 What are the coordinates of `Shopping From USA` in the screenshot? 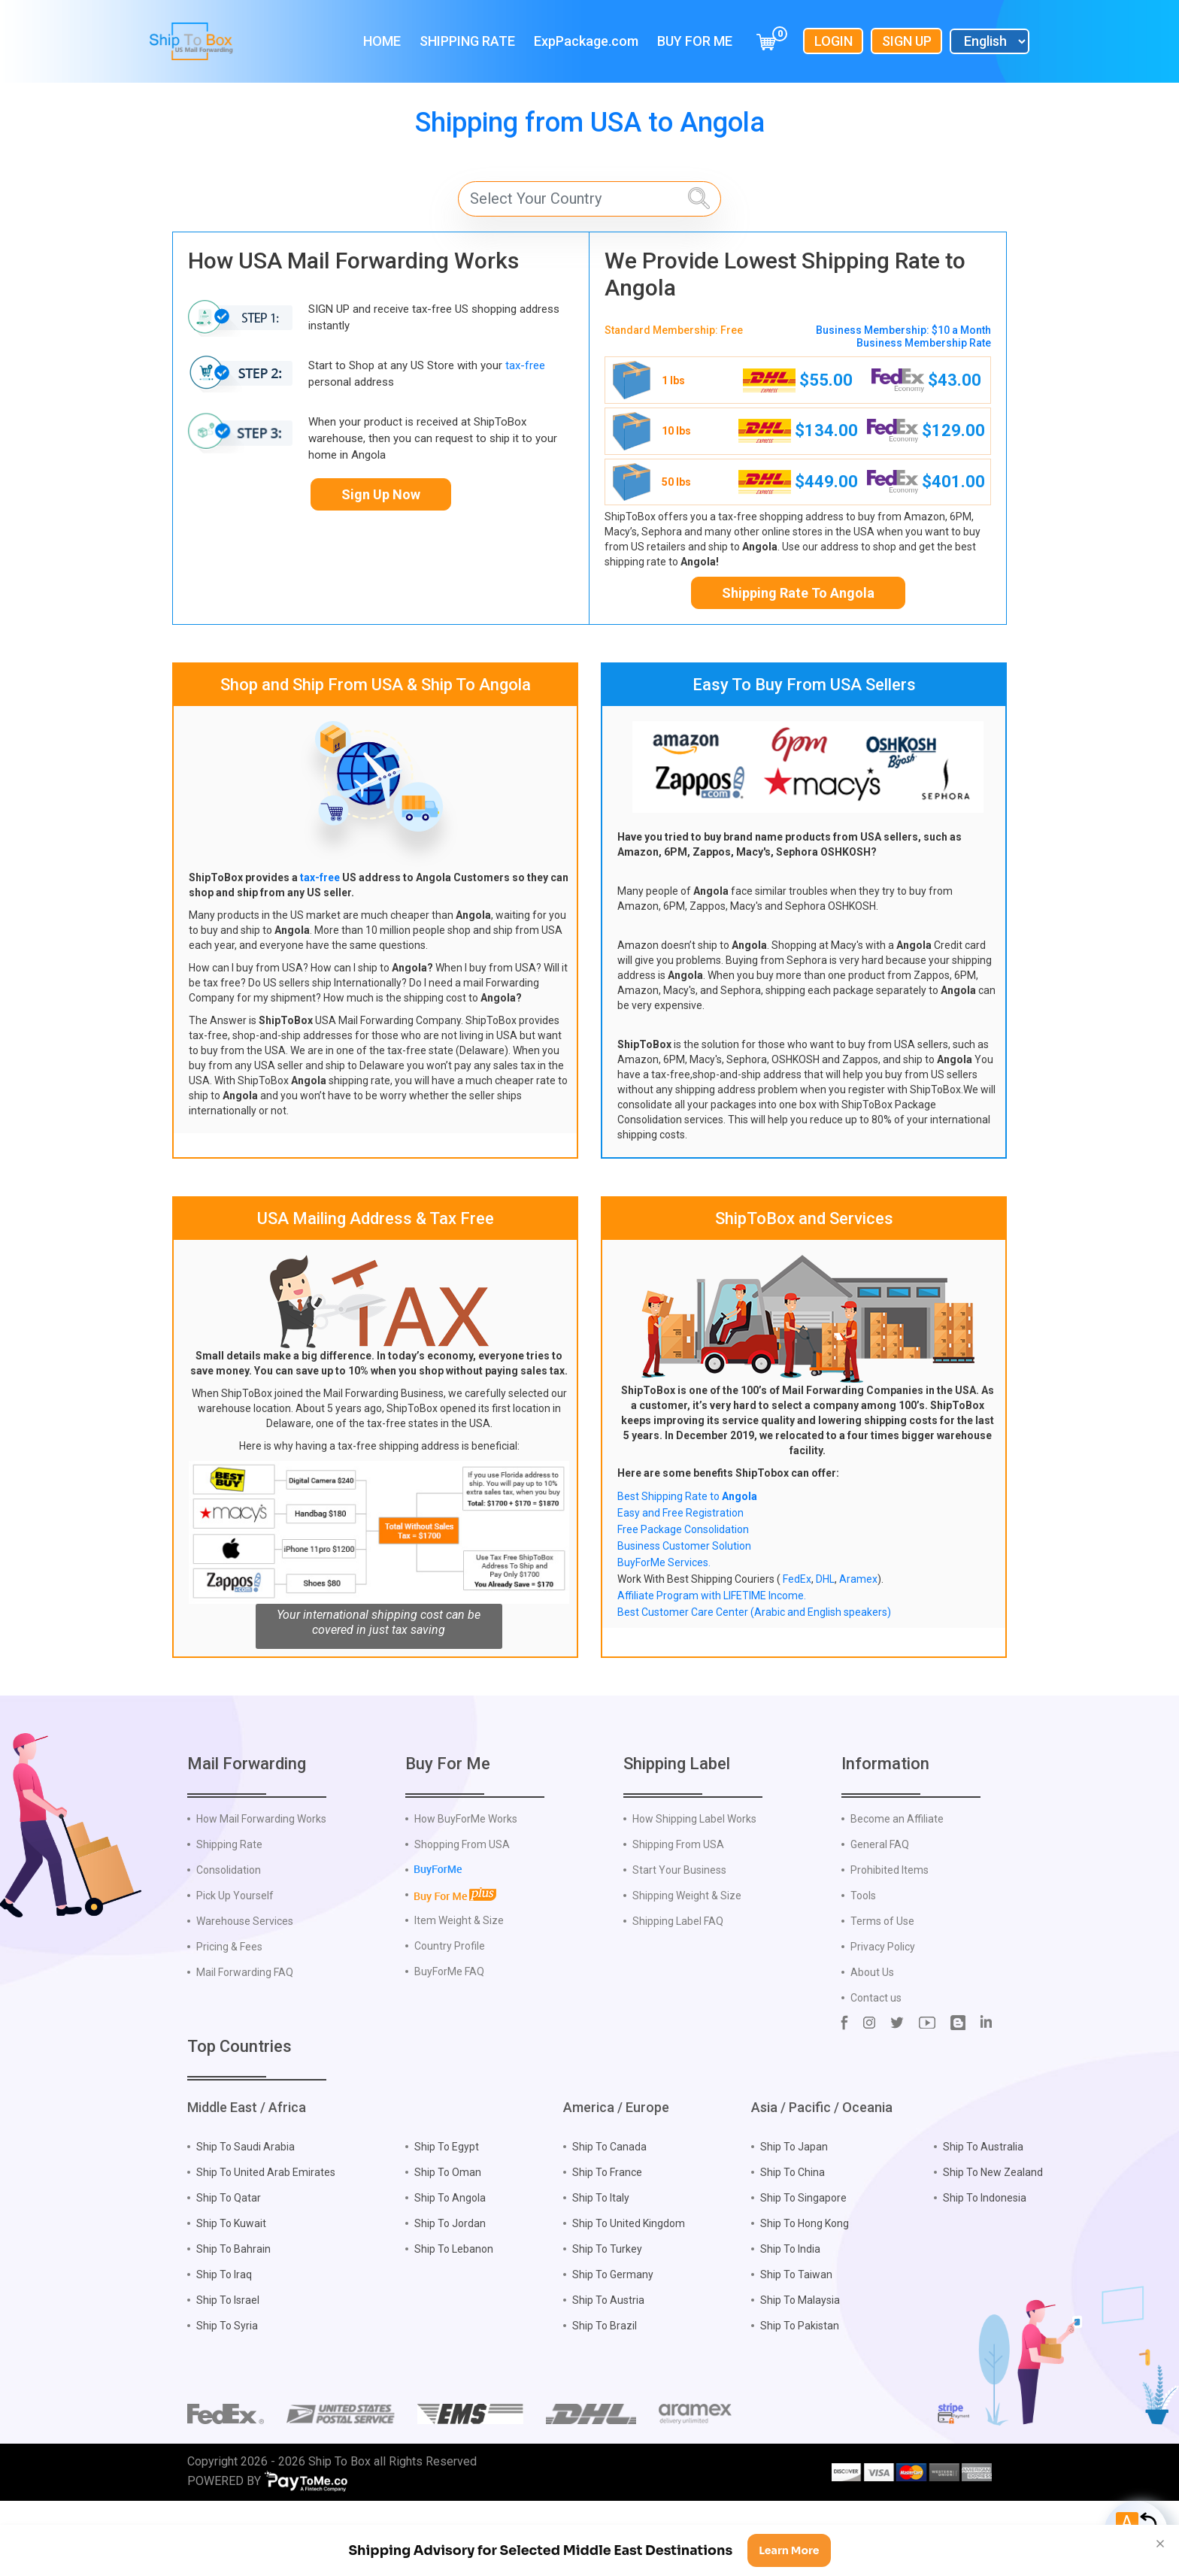 It's located at (462, 1919).